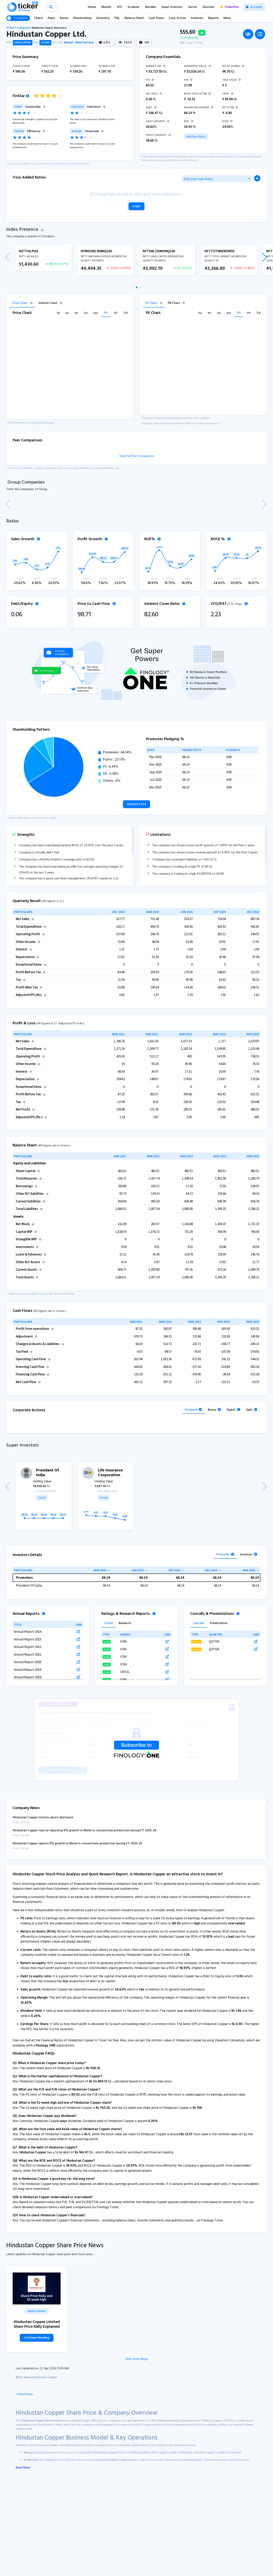  I want to click on PB Chart [tab], so click(176, 303).